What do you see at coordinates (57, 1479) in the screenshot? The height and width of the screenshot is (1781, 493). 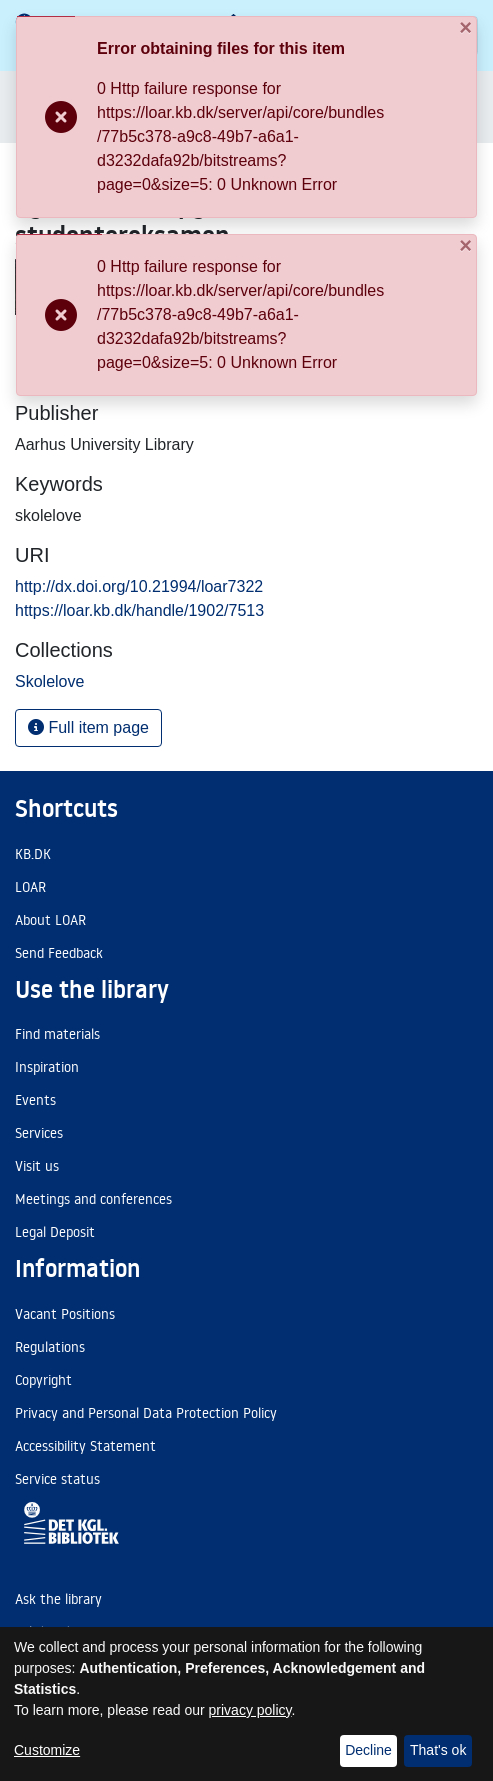 I see `Service status` at bounding box center [57, 1479].